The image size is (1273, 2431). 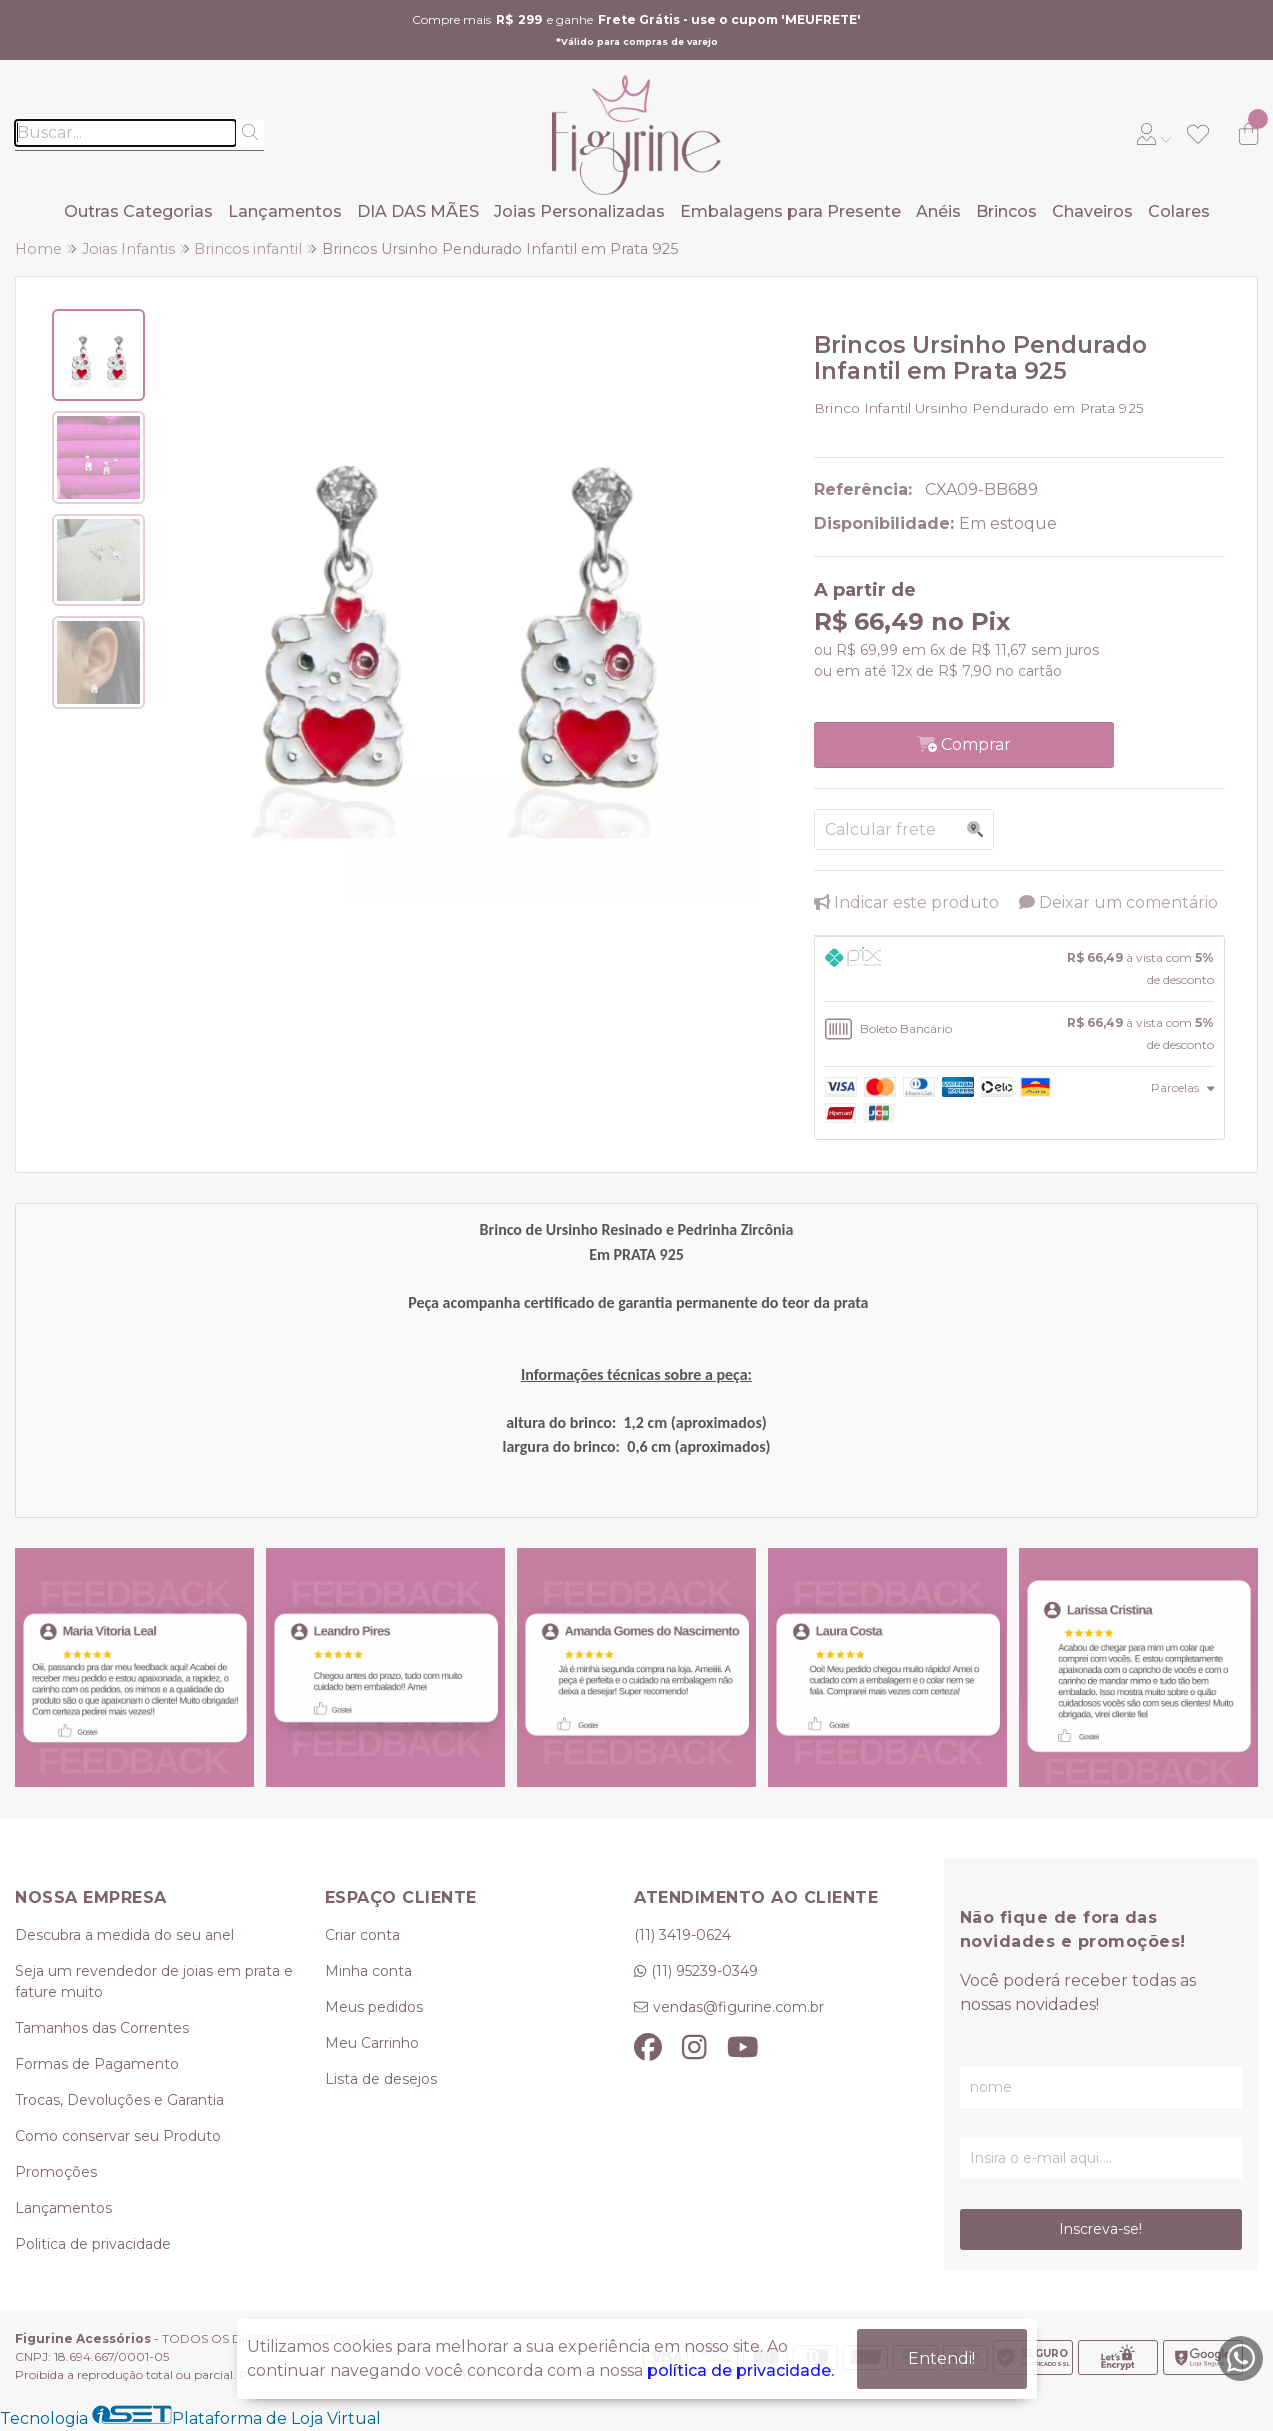 I want to click on Politica de privacidade, so click(x=93, y=2244).